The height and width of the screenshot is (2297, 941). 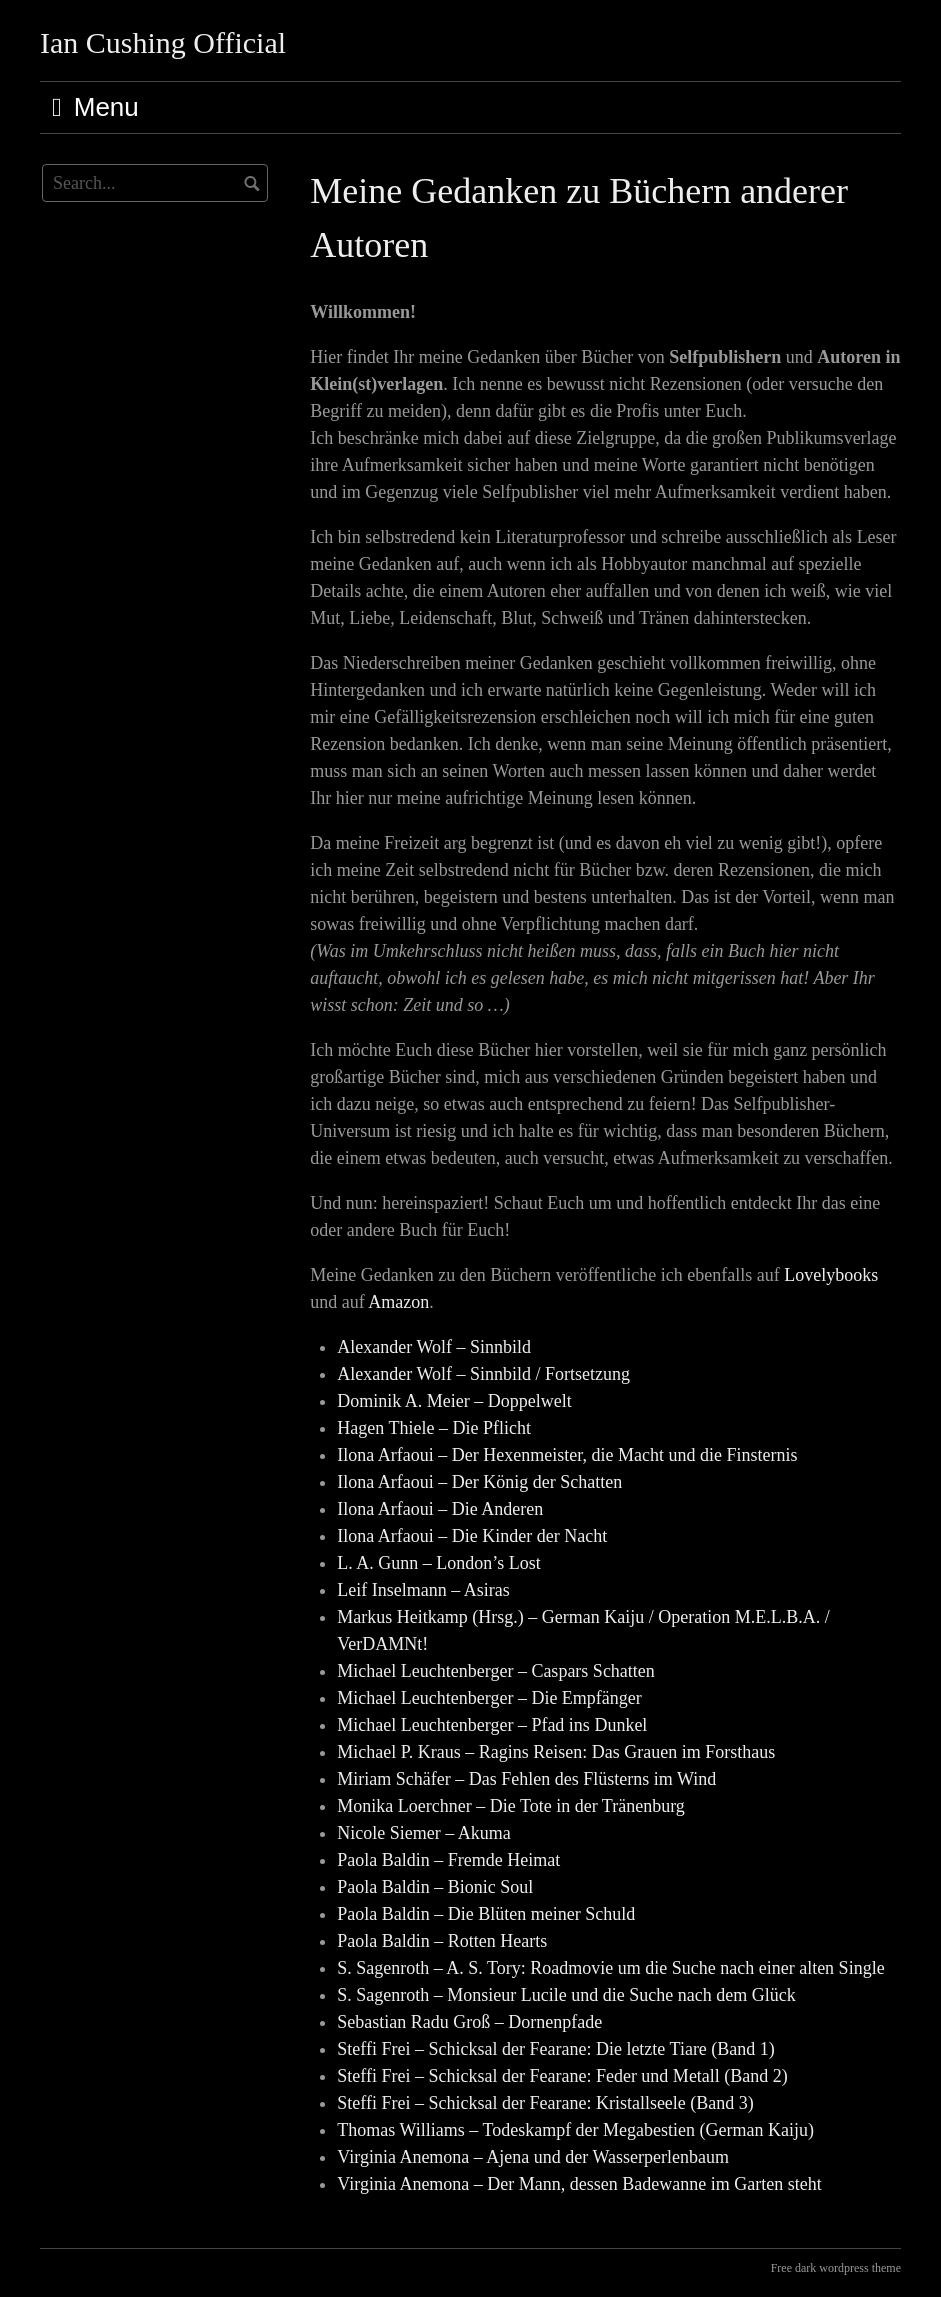 What do you see at coordinates (610, 1968) in the screenshot?
I see `S. Sagenroth – A. S. Tory: Roadmovie um die Suche nach einer alten Single` at bounding box center [610, 1968].